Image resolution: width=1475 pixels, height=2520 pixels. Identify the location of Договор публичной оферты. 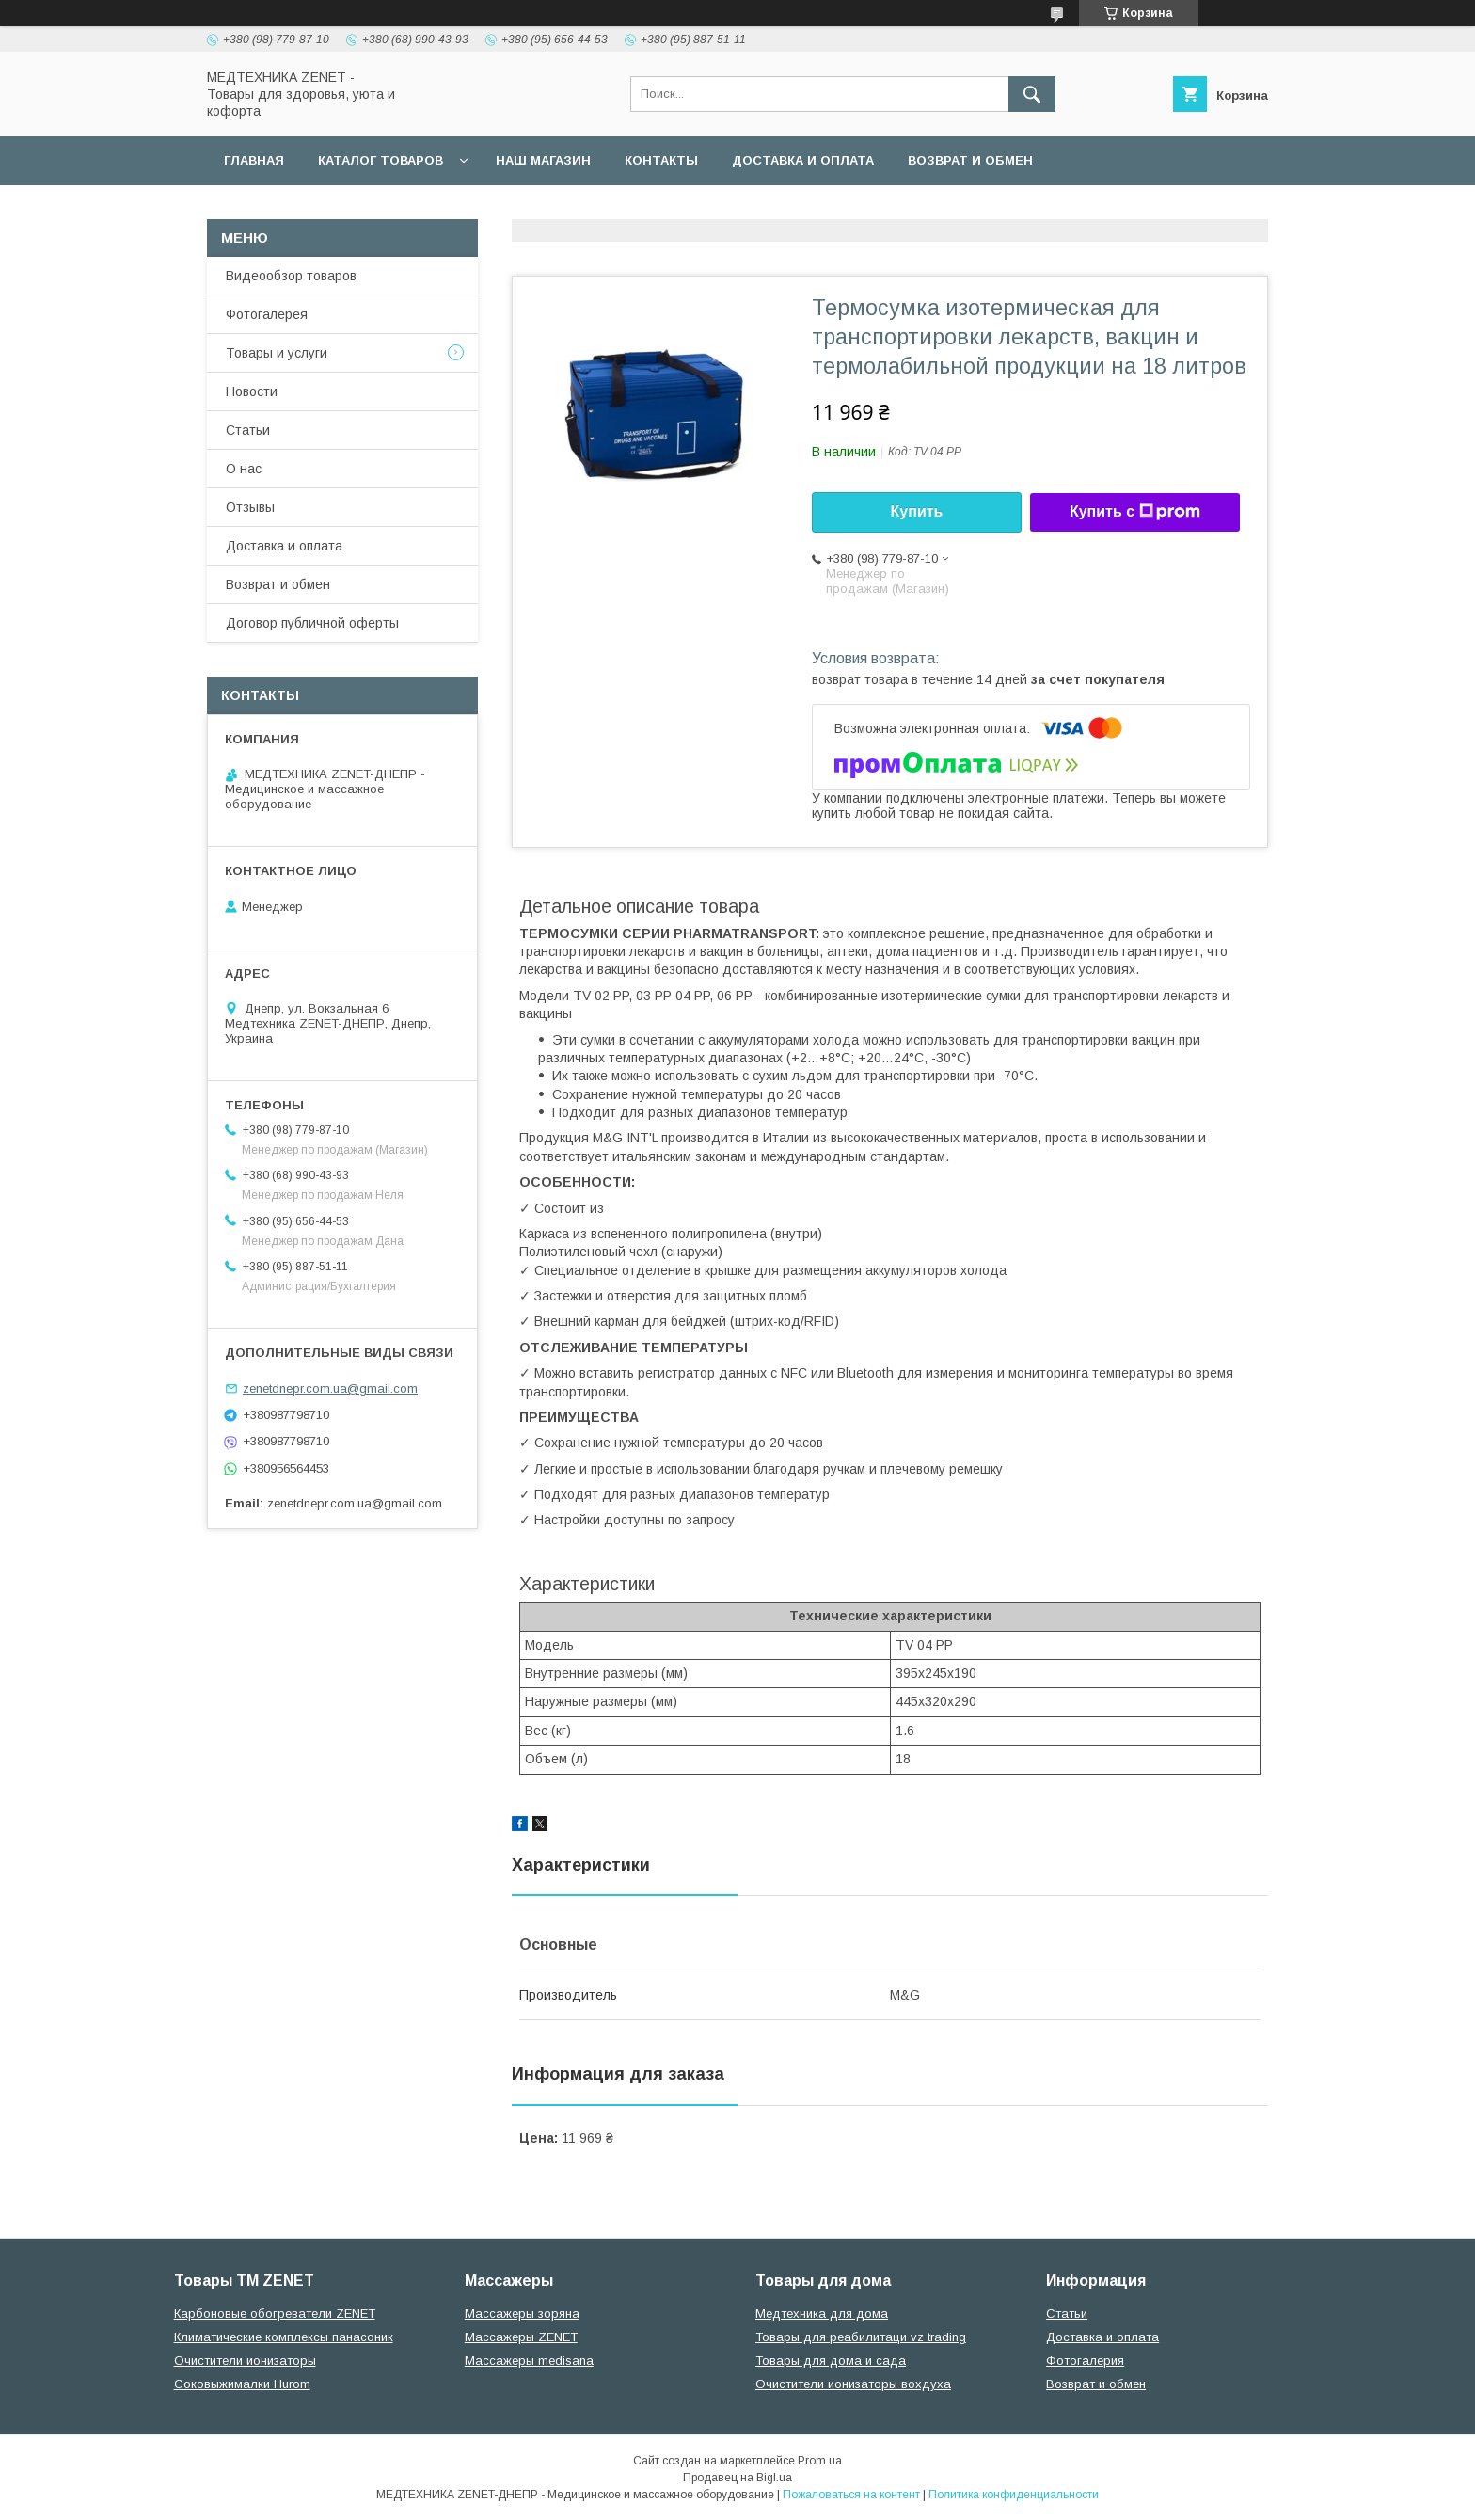
(332, 209).